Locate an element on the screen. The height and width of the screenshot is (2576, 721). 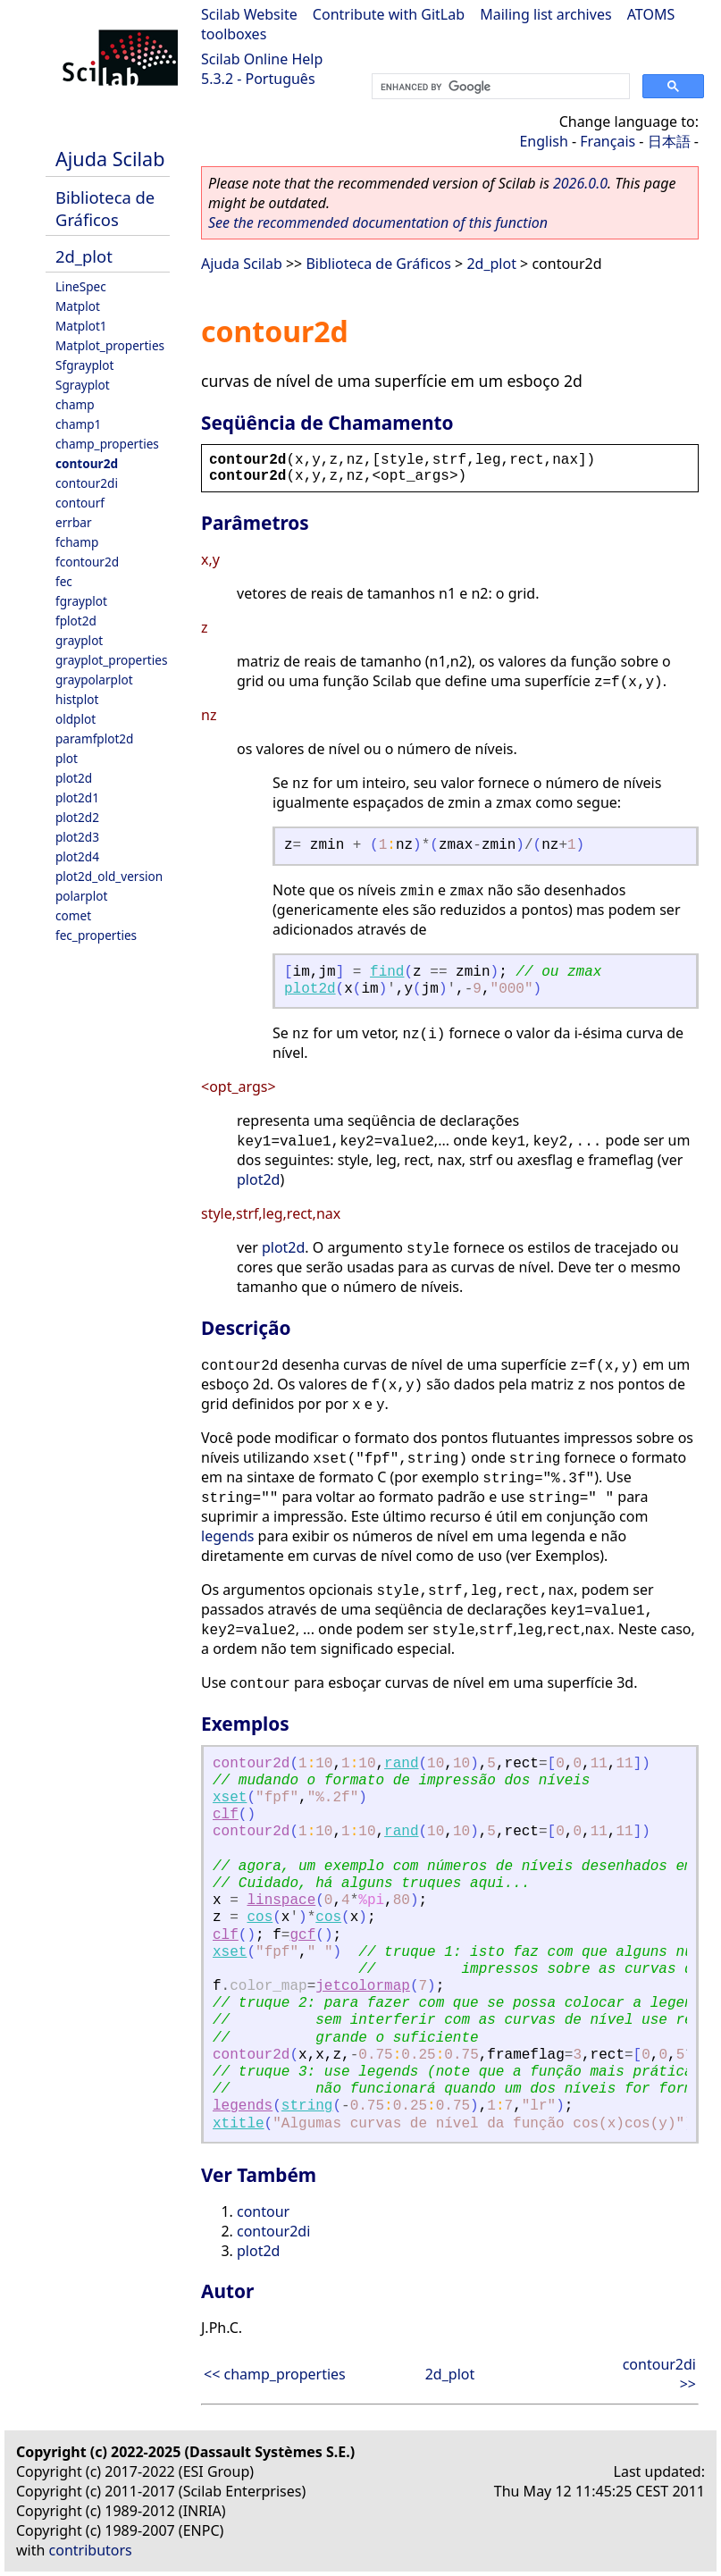
plot2d is located at coordinates (73, 777).